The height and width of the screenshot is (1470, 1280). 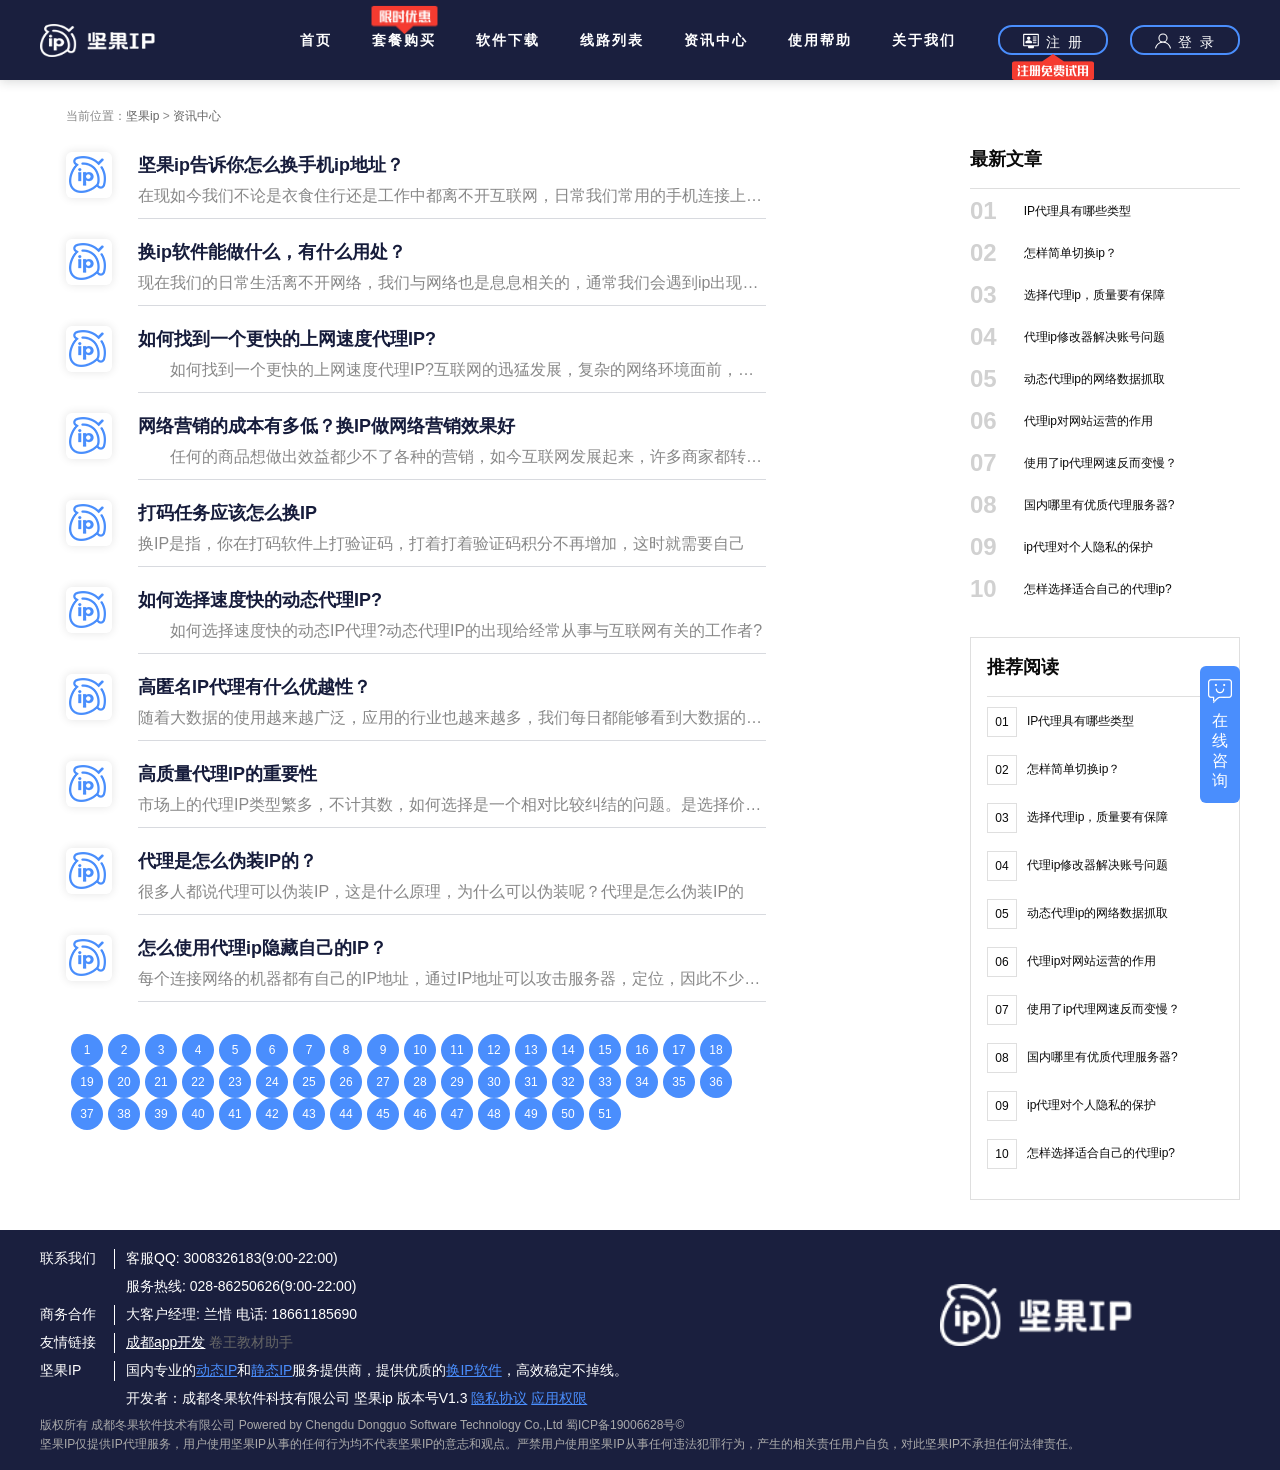 What do you see at coordinates (641, 1082) in the screenshot?
I see `34` at bounding box center [641, 1082].